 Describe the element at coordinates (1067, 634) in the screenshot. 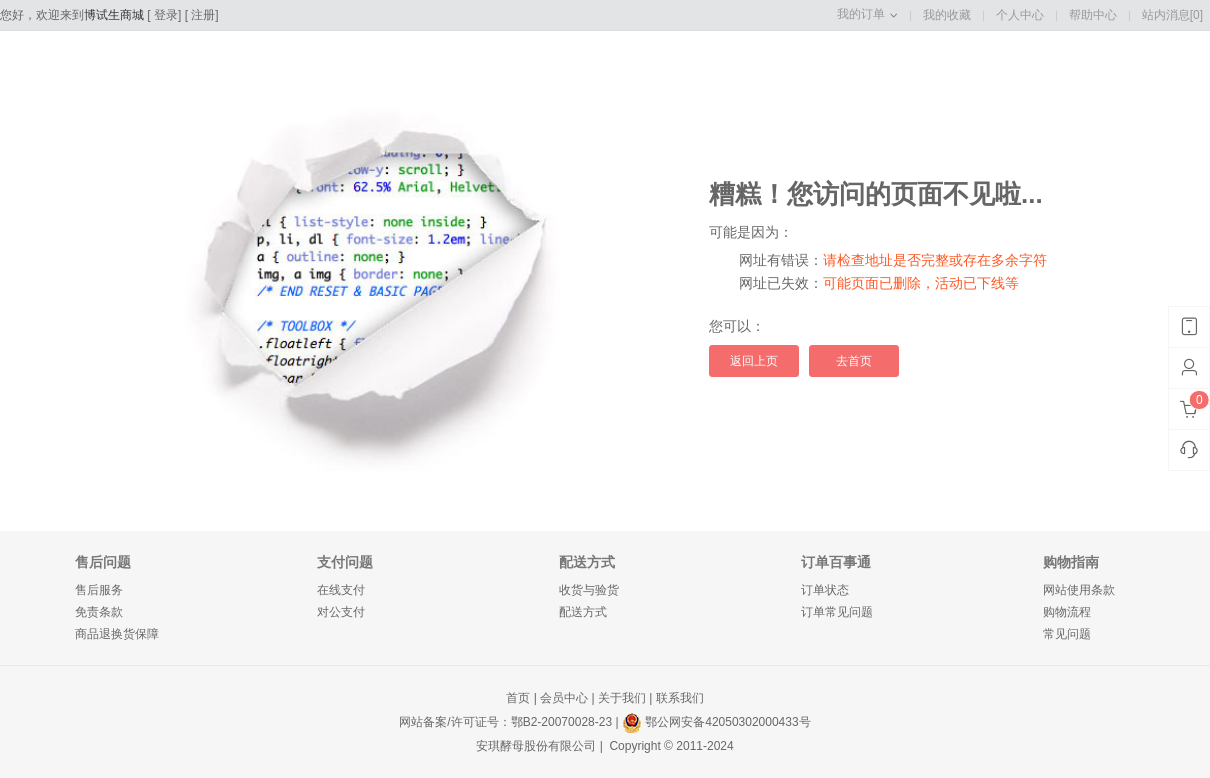

I see `常见问题` at that location.